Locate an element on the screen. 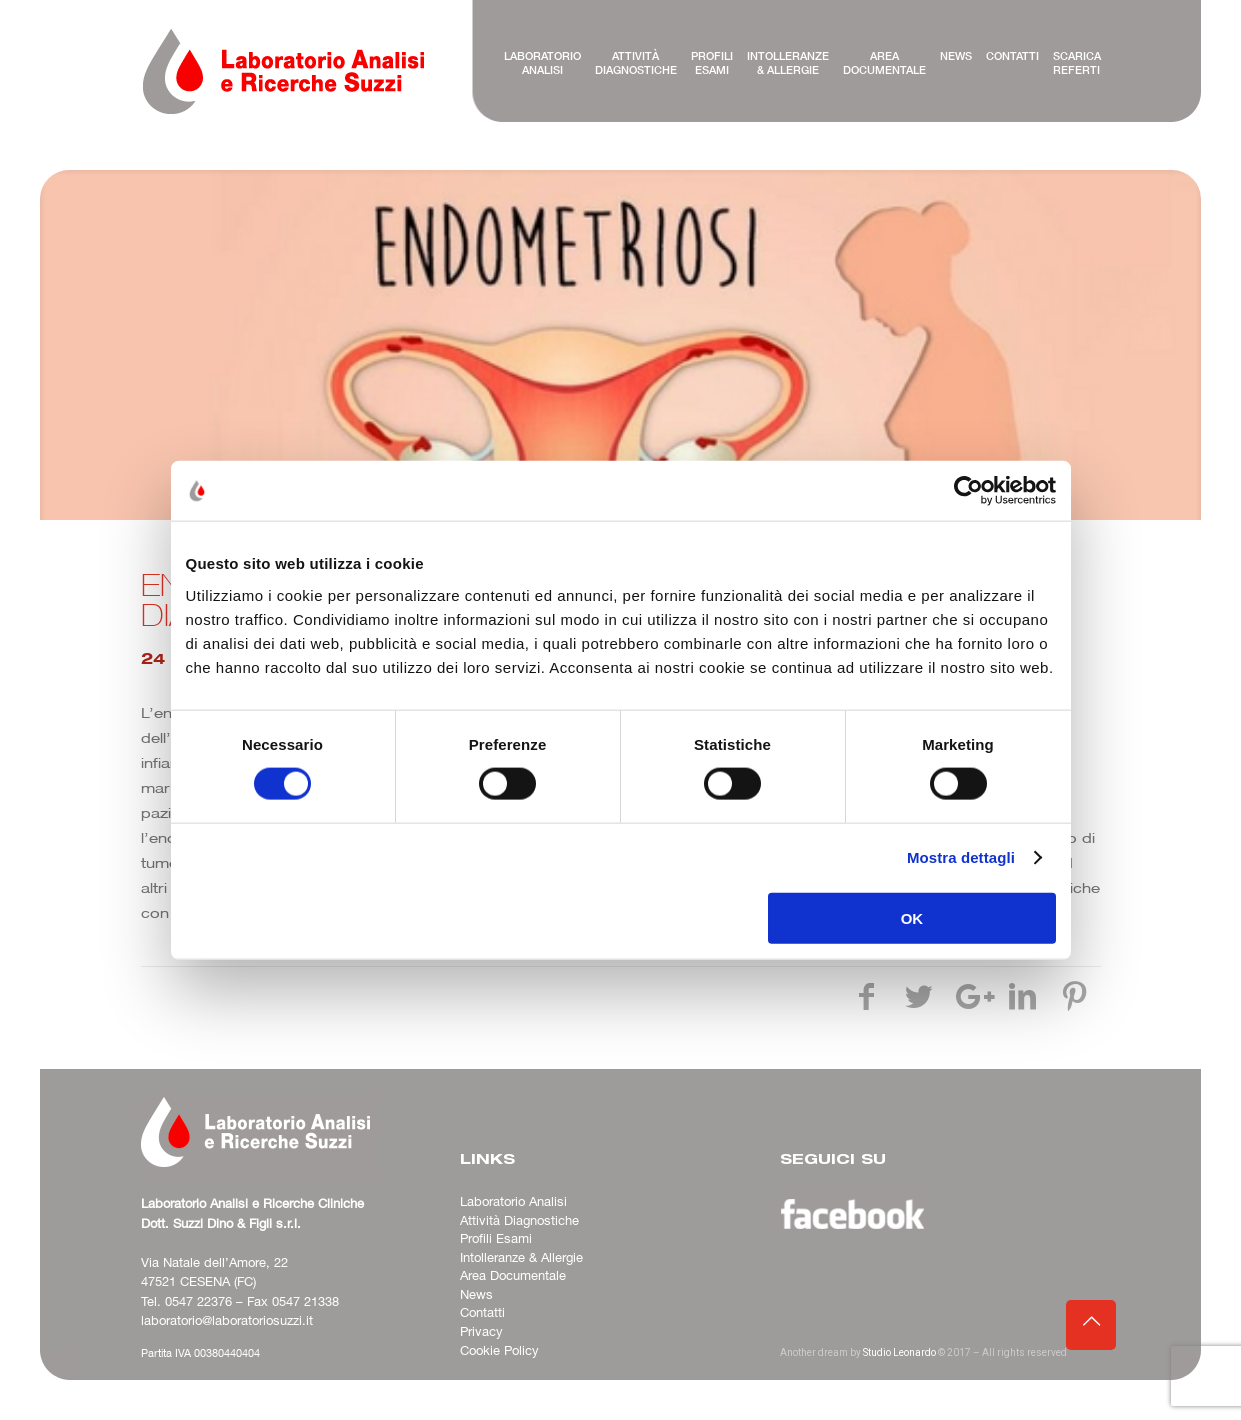 This screenshot has width=1241, height=1420. Profili Esami is located at coordinates (496, 1239).